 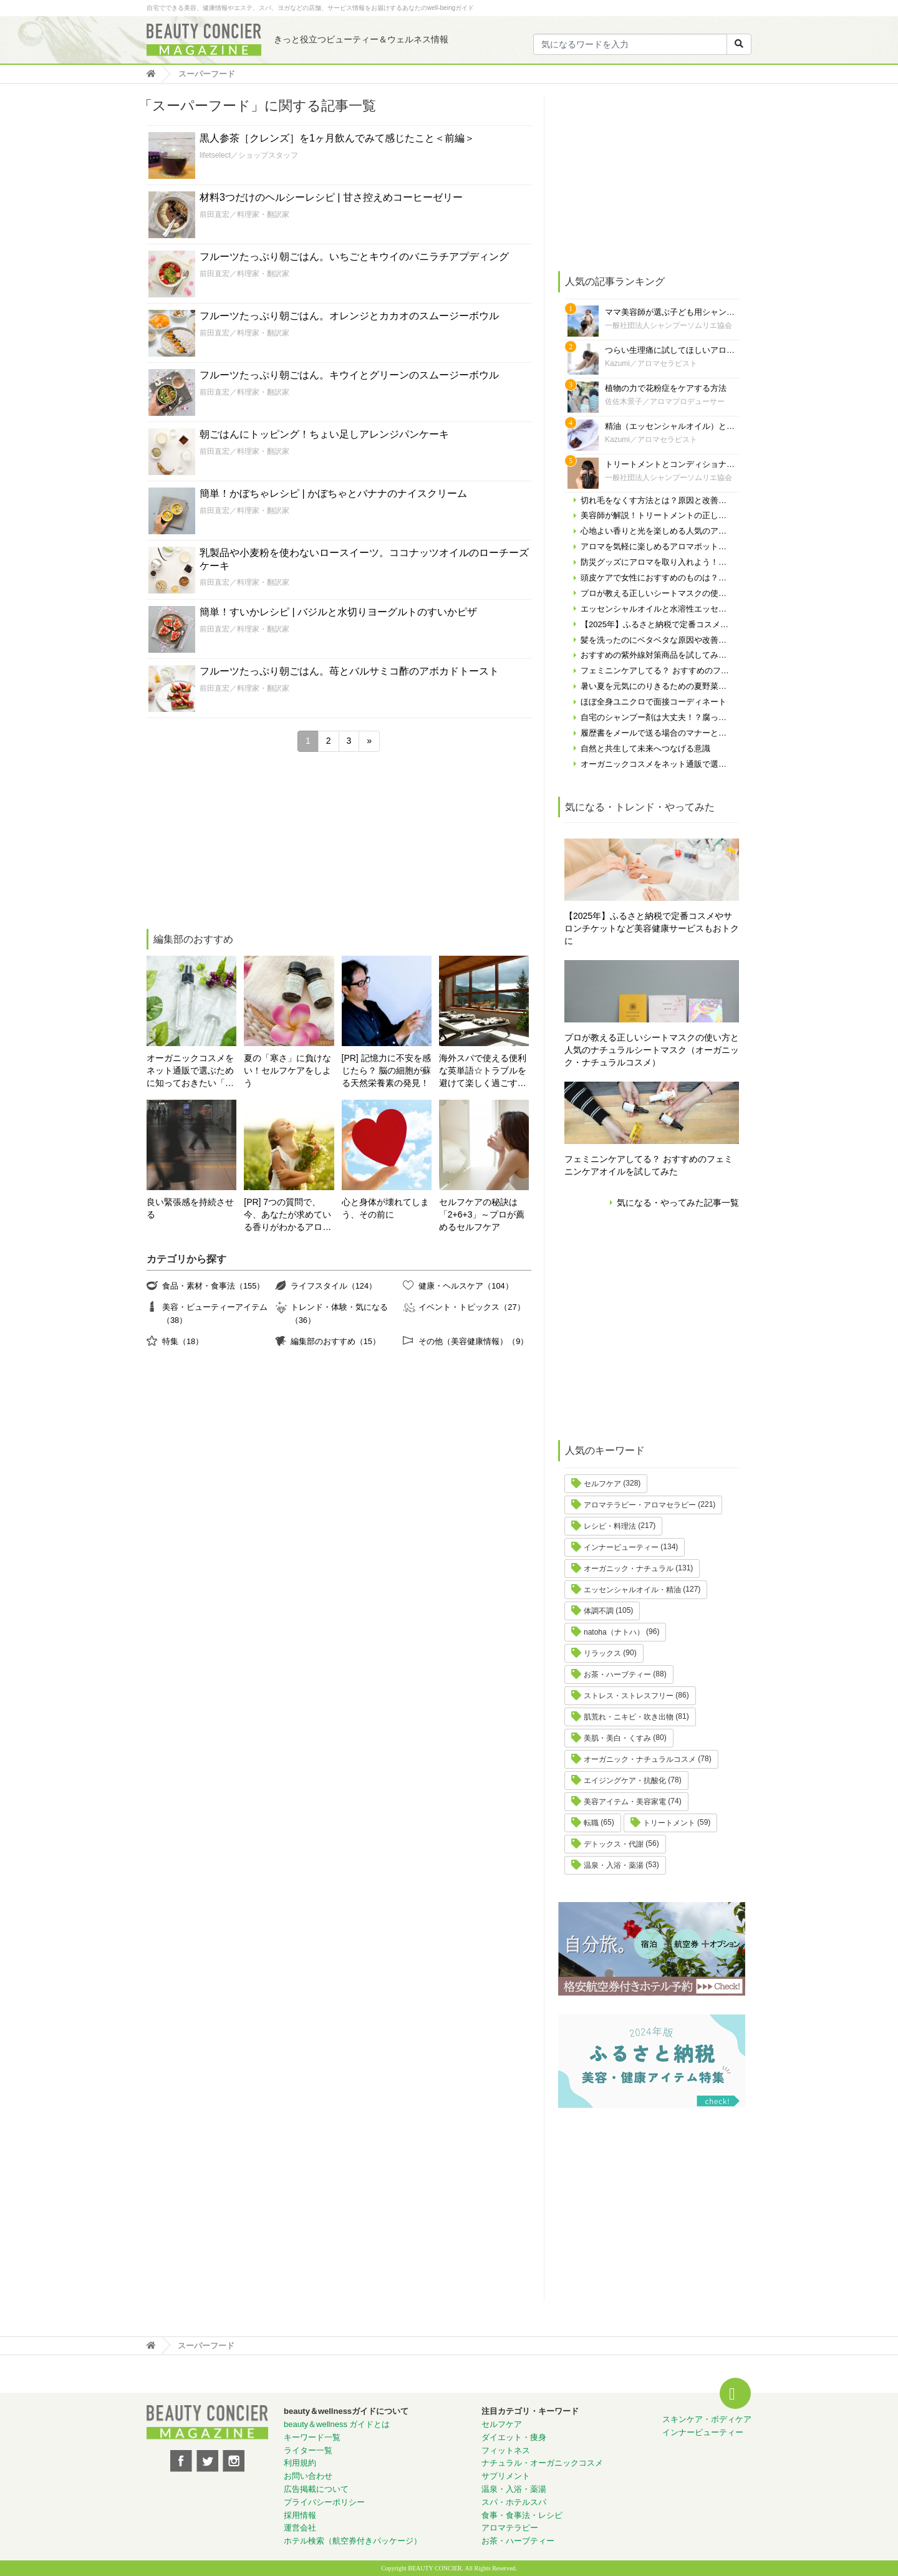 I want to click on [PR] 記憶力に不安を感じたら？ 脳の細胞が蘇る天然栄養素の発見！, so click(x=387, y=1070).